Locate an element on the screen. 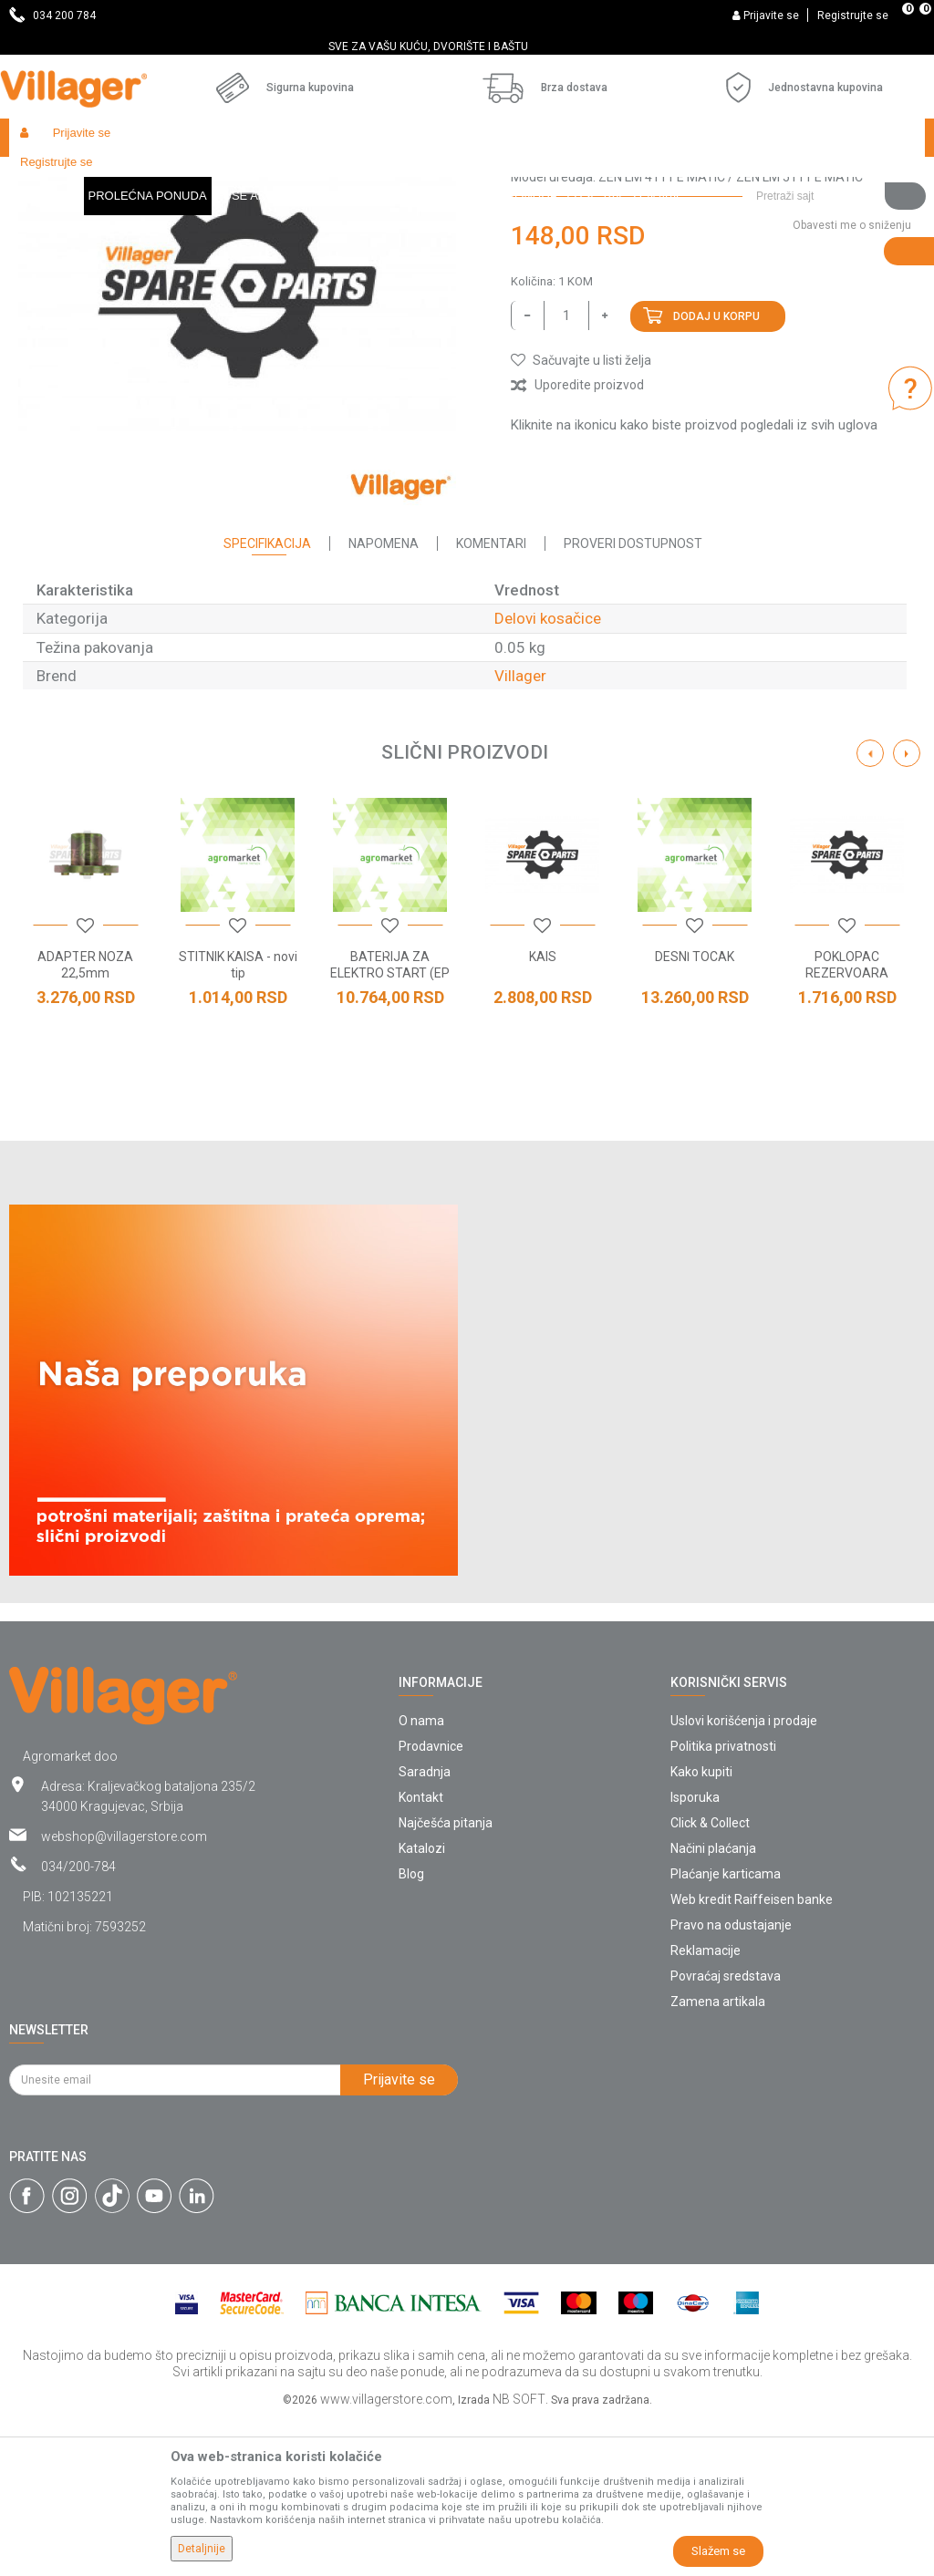  Najčešća pitanja is located at coordinates (446, 1979).